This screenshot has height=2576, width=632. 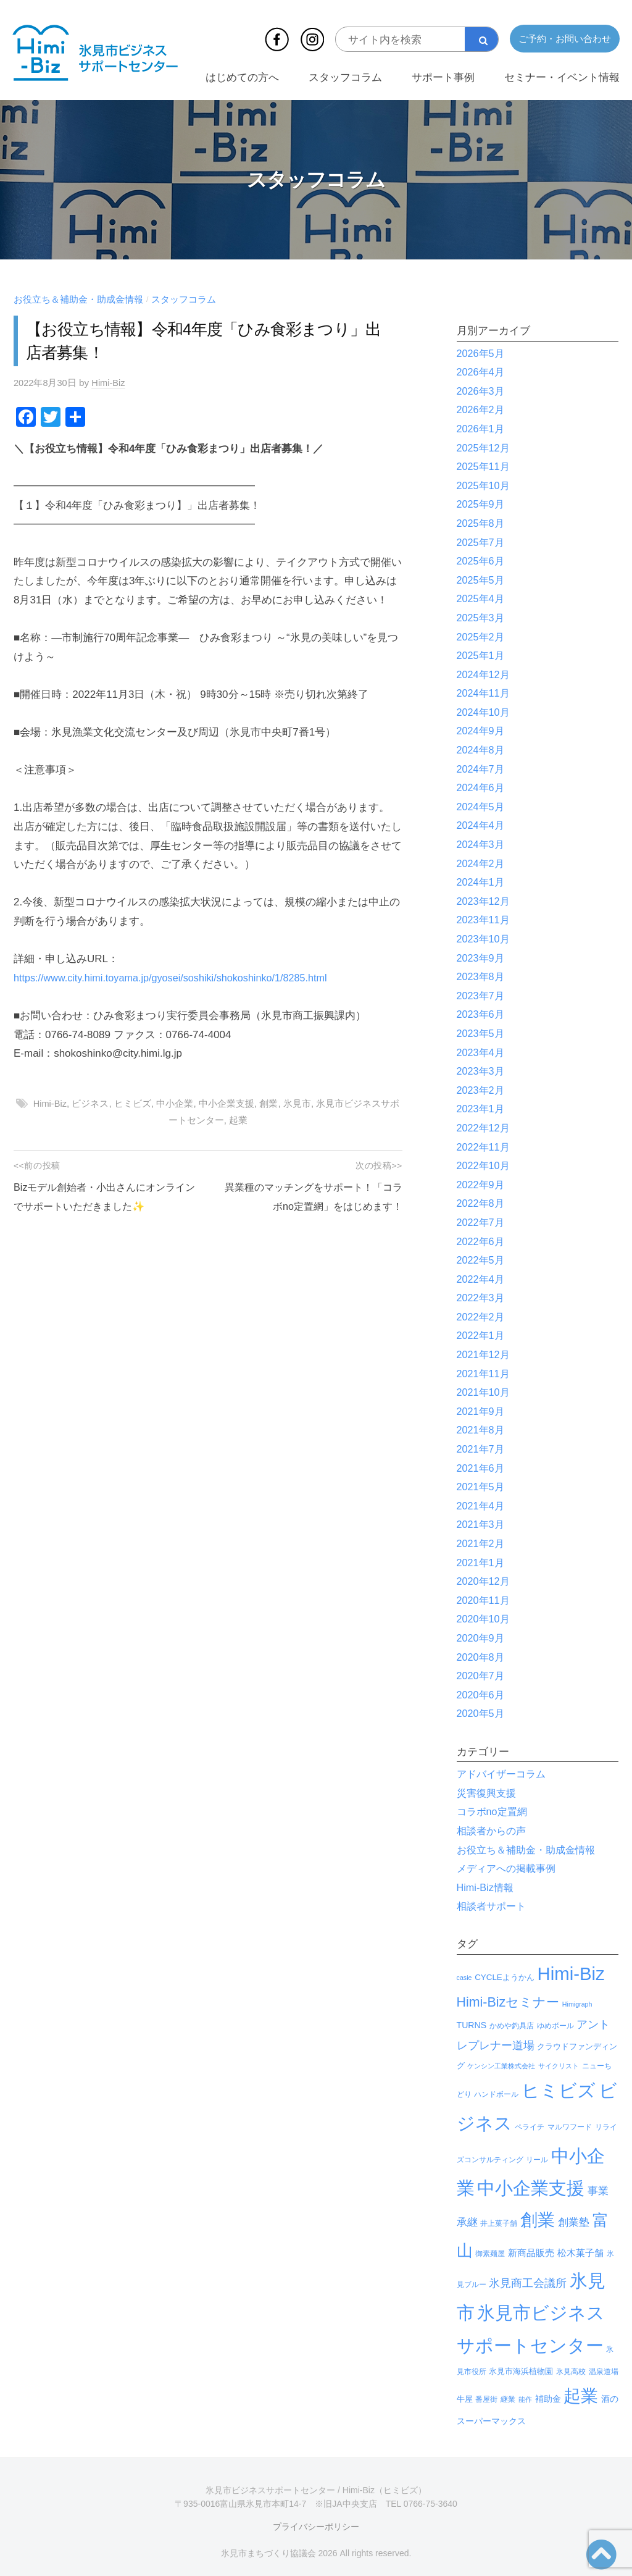 I want to click on 2020年11月, so click(x=485, y=1600).